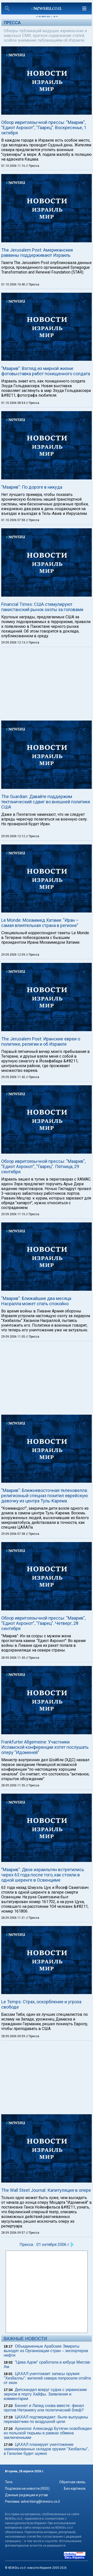 This screenshot has height=2576, width=93. Describe the element at coordinates (13, 2232) in the screenshot. I see `28.09.2006 09:57` at that location.